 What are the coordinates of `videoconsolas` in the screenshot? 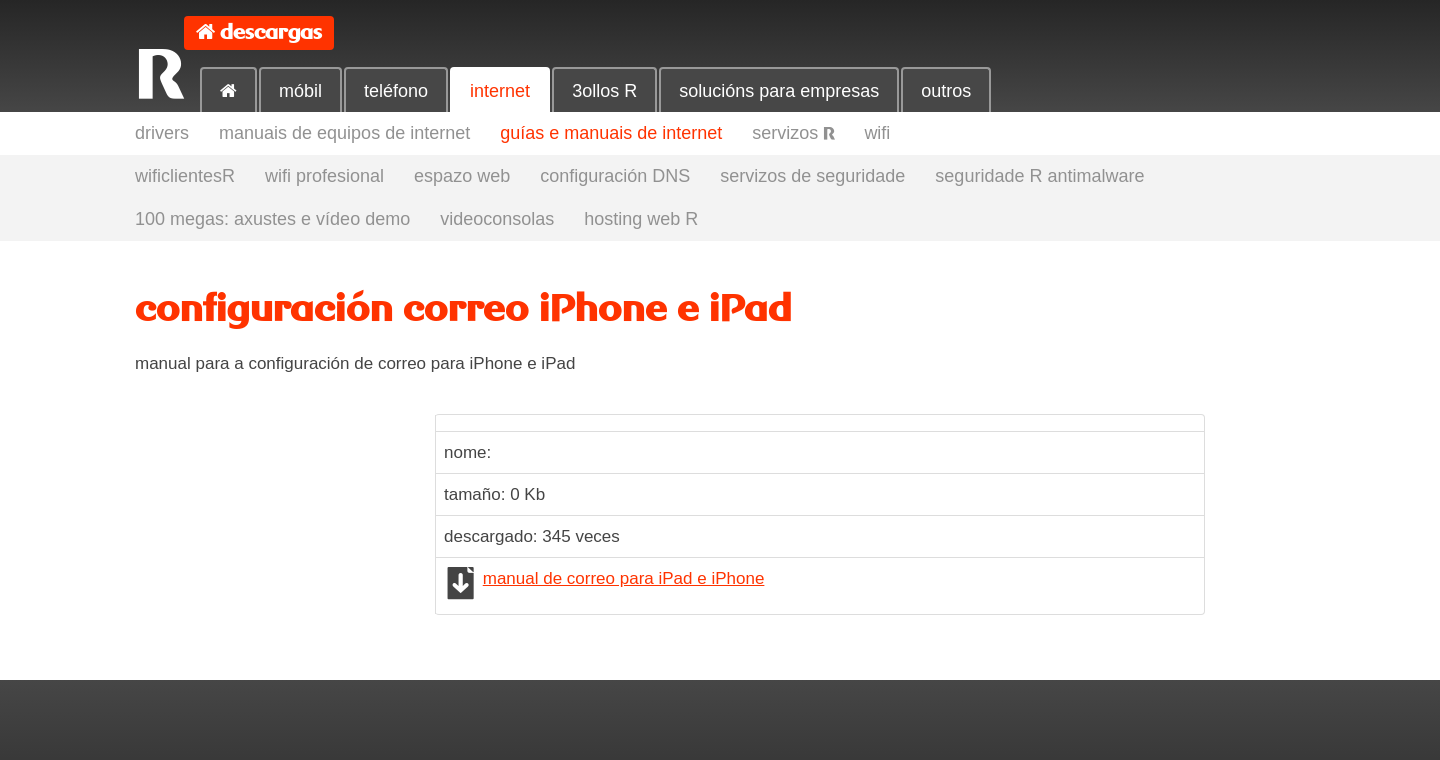 It's located at (497, 219).